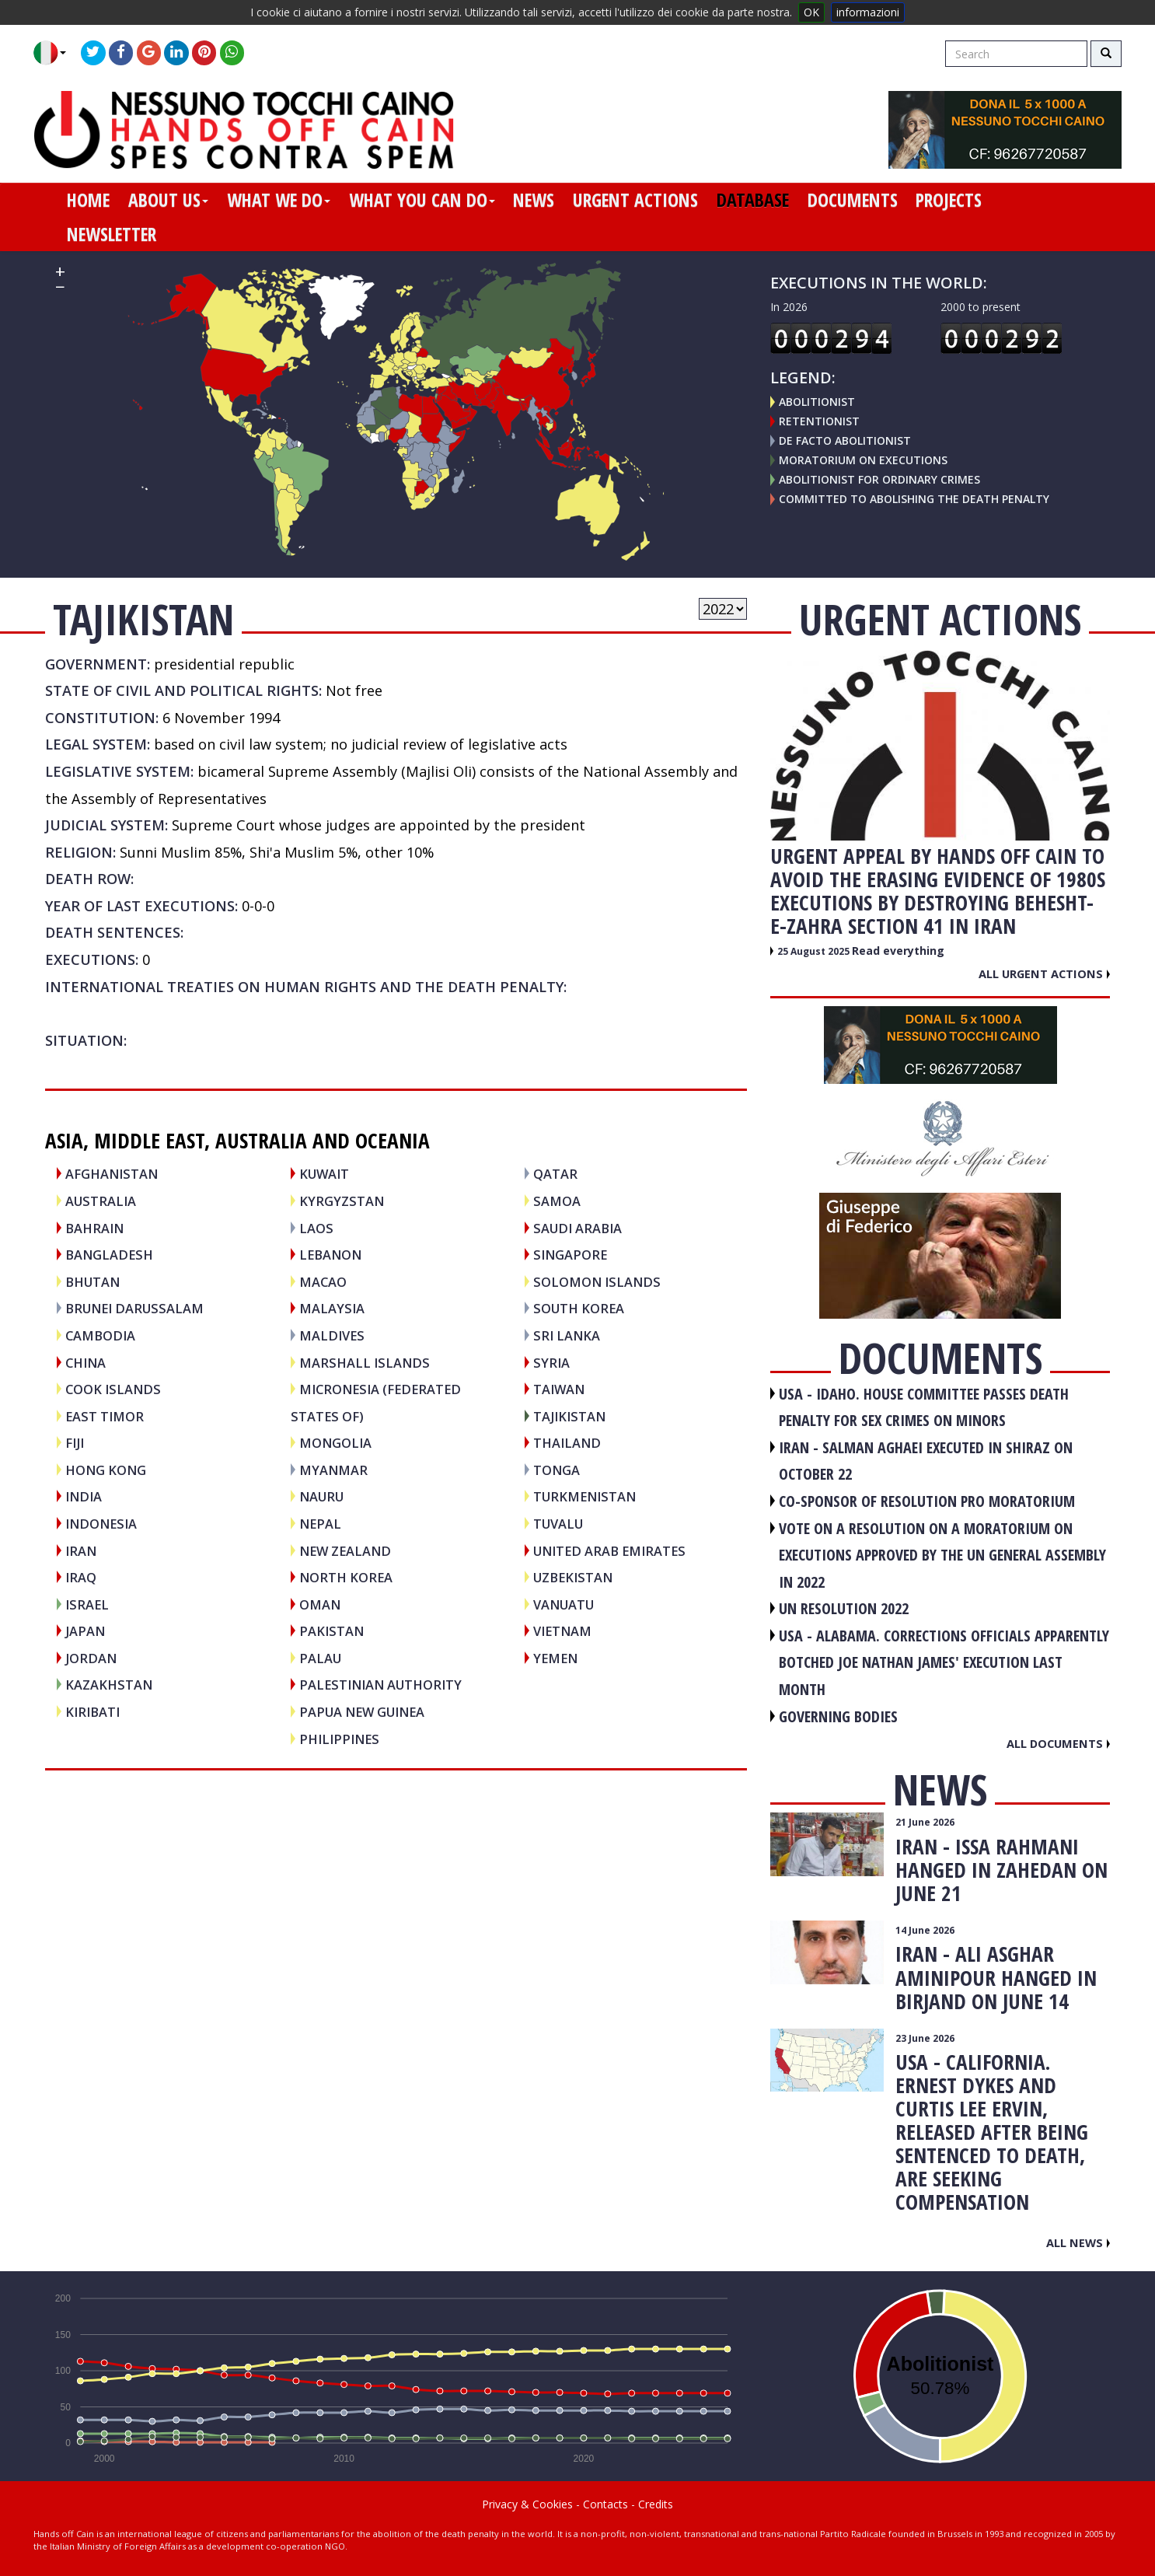 This screenshot has height=2576, width=1155. What do you see at coordinates (924, 1930) in the screenshot?
I see `14 June 2026` at bounding box center [924, 1930].